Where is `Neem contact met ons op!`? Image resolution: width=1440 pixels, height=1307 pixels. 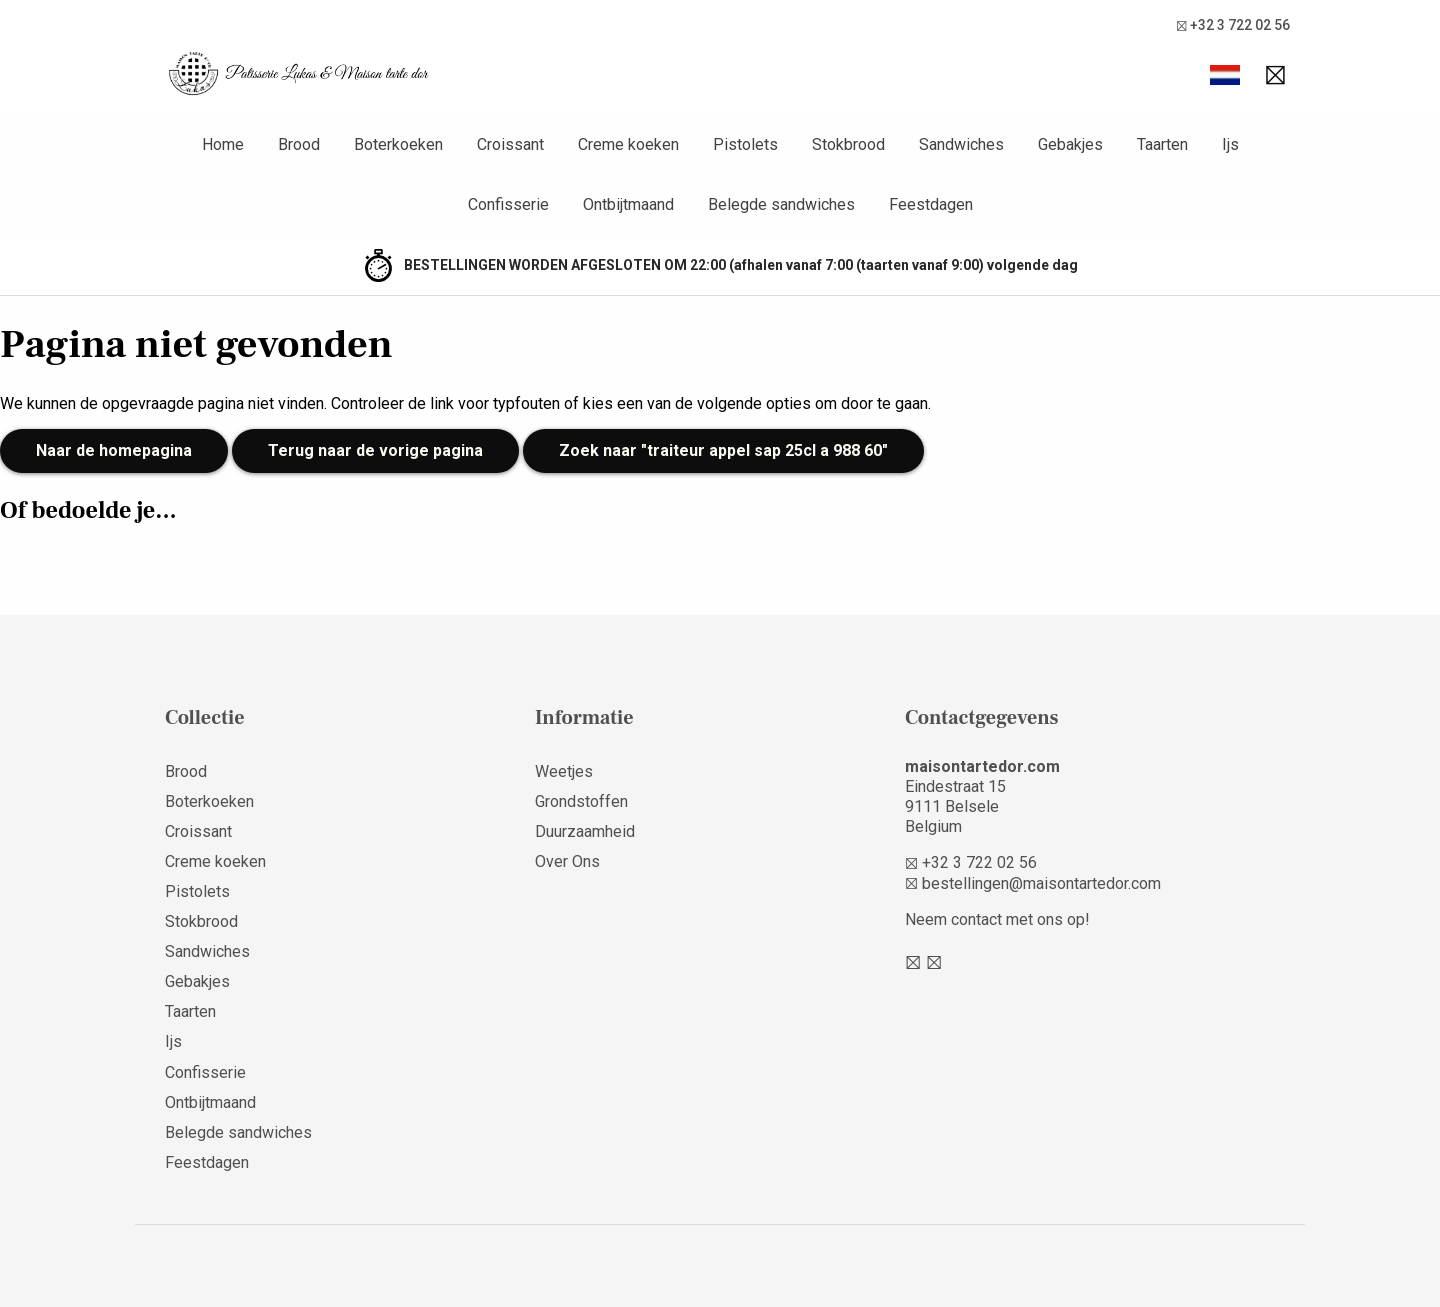
Neem contact met ons op! is located at coordinates (997, 919).